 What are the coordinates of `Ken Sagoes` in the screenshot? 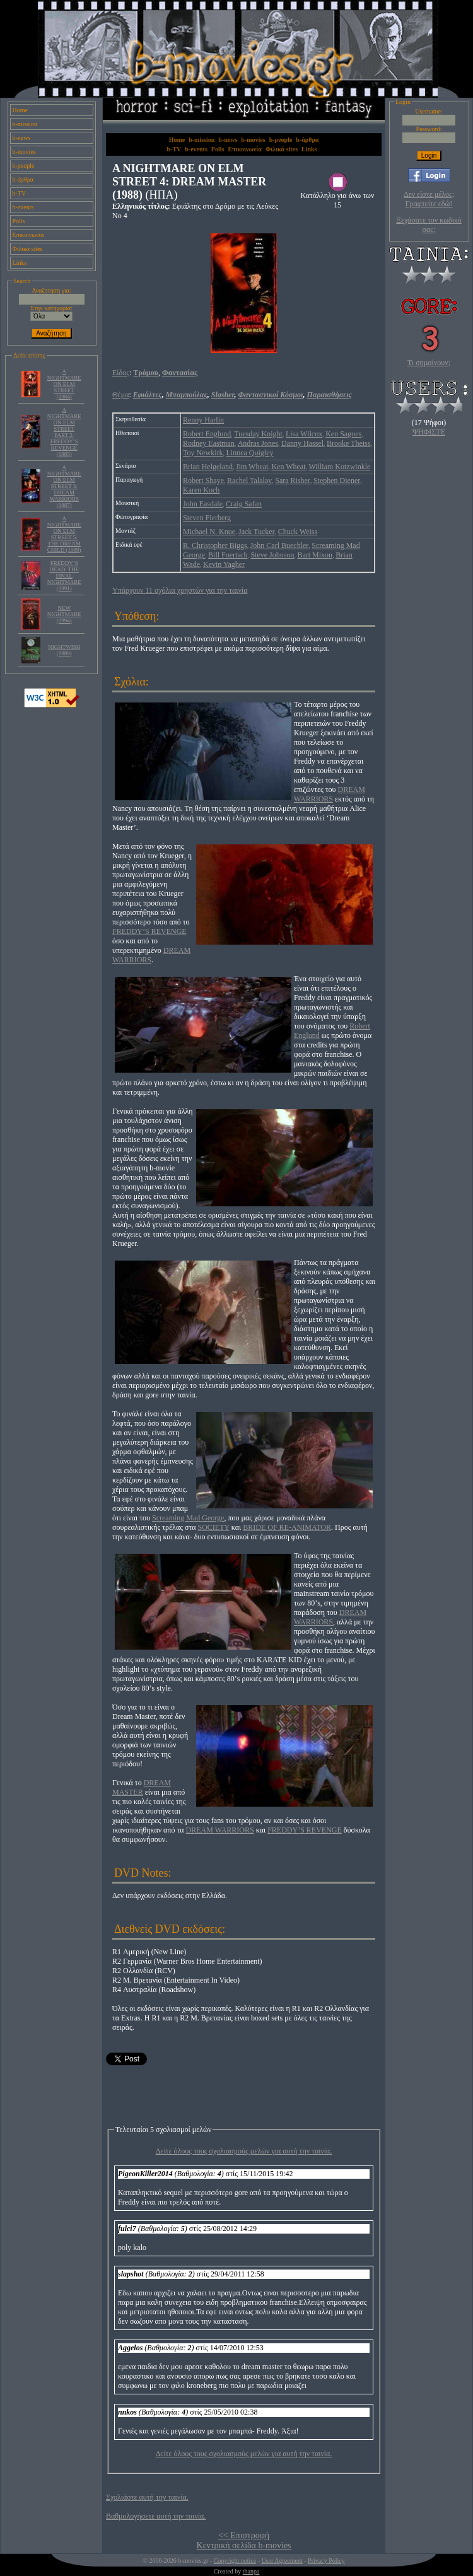 It's located at (343, 433).